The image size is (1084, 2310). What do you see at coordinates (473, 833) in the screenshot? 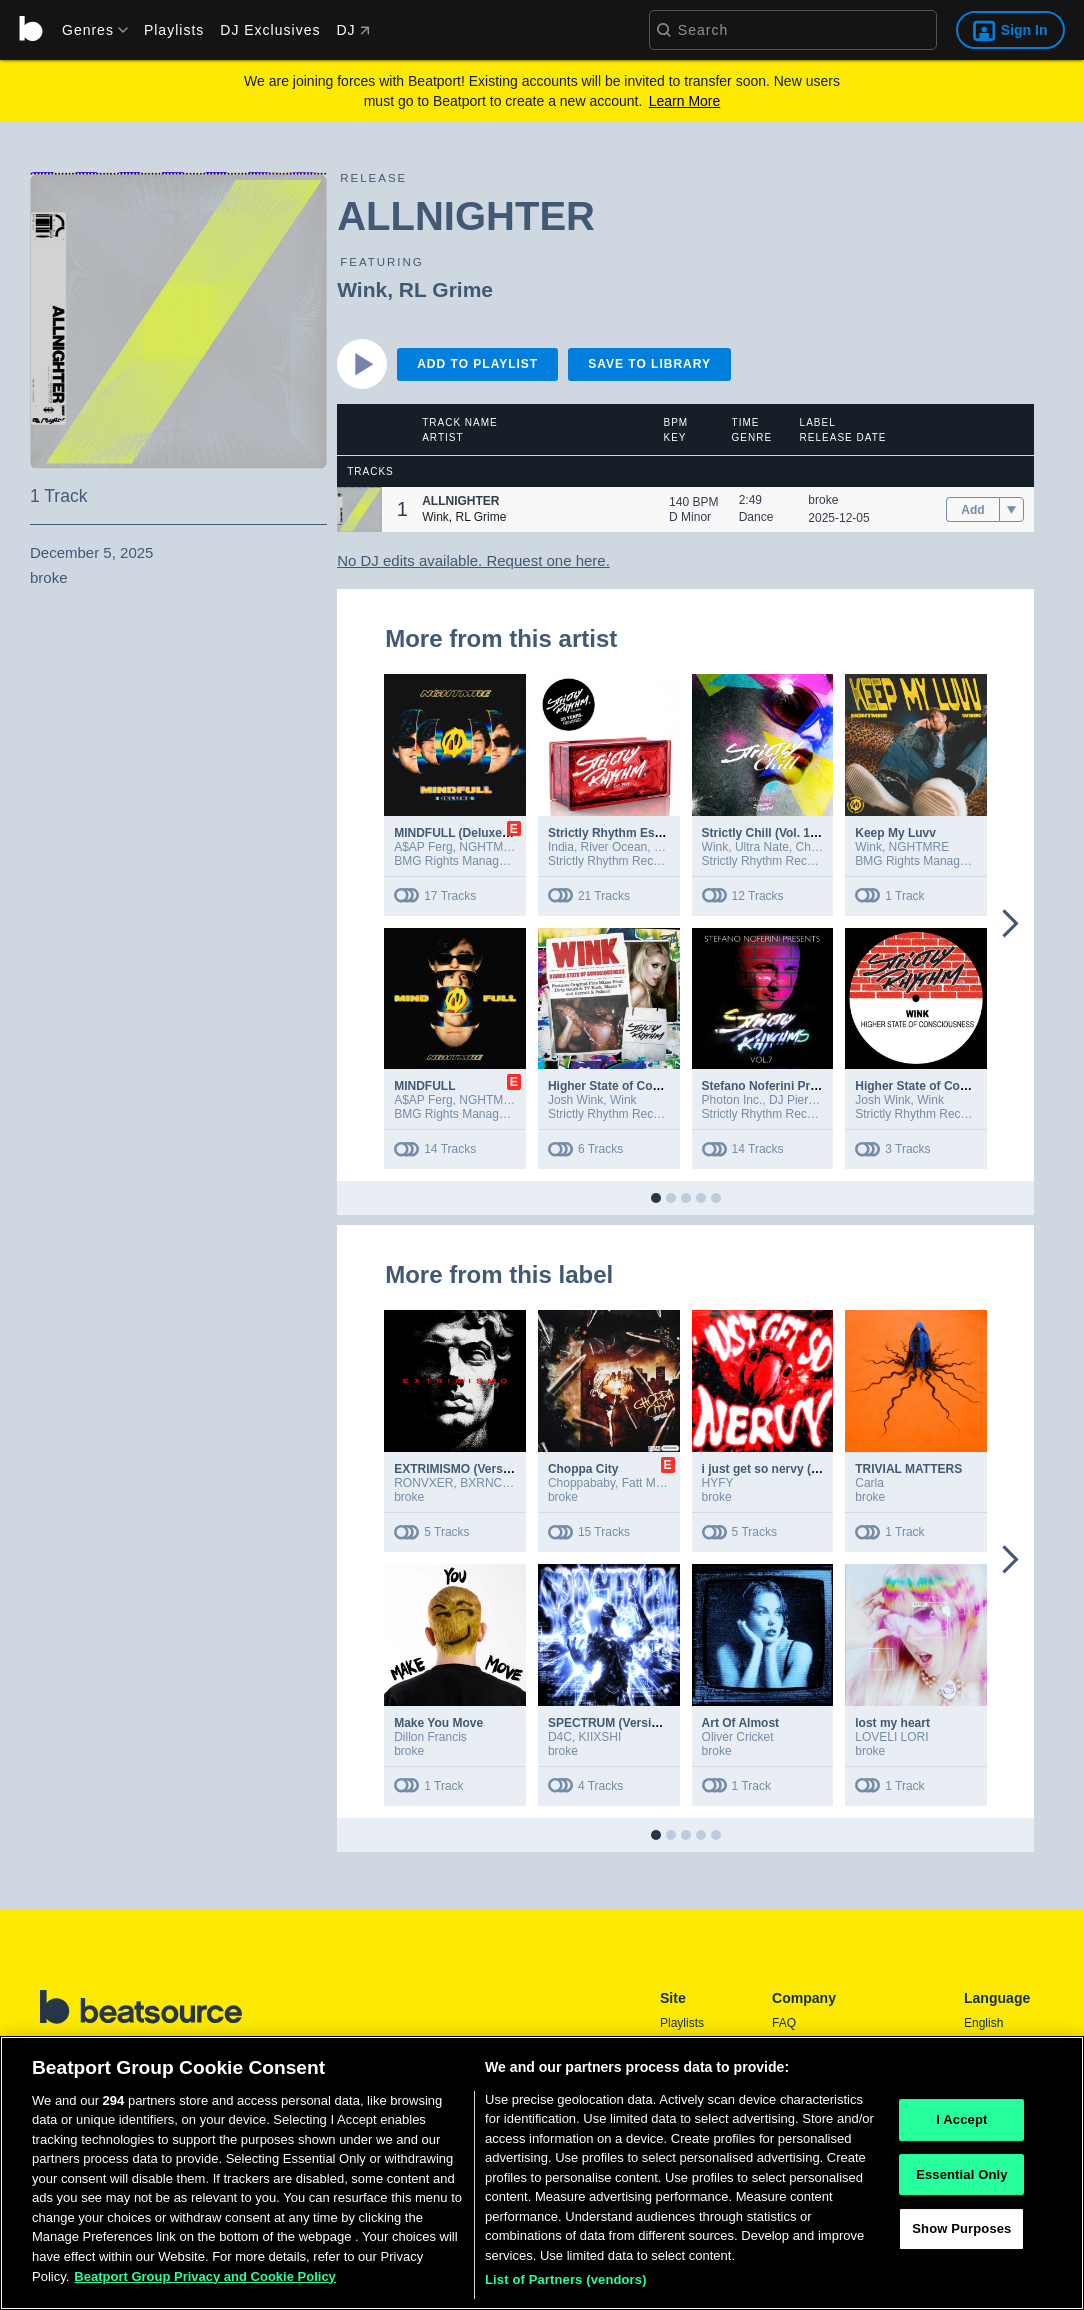
I see `MINDFULL (Deluxe Version)` at bounding box center [473, 833].